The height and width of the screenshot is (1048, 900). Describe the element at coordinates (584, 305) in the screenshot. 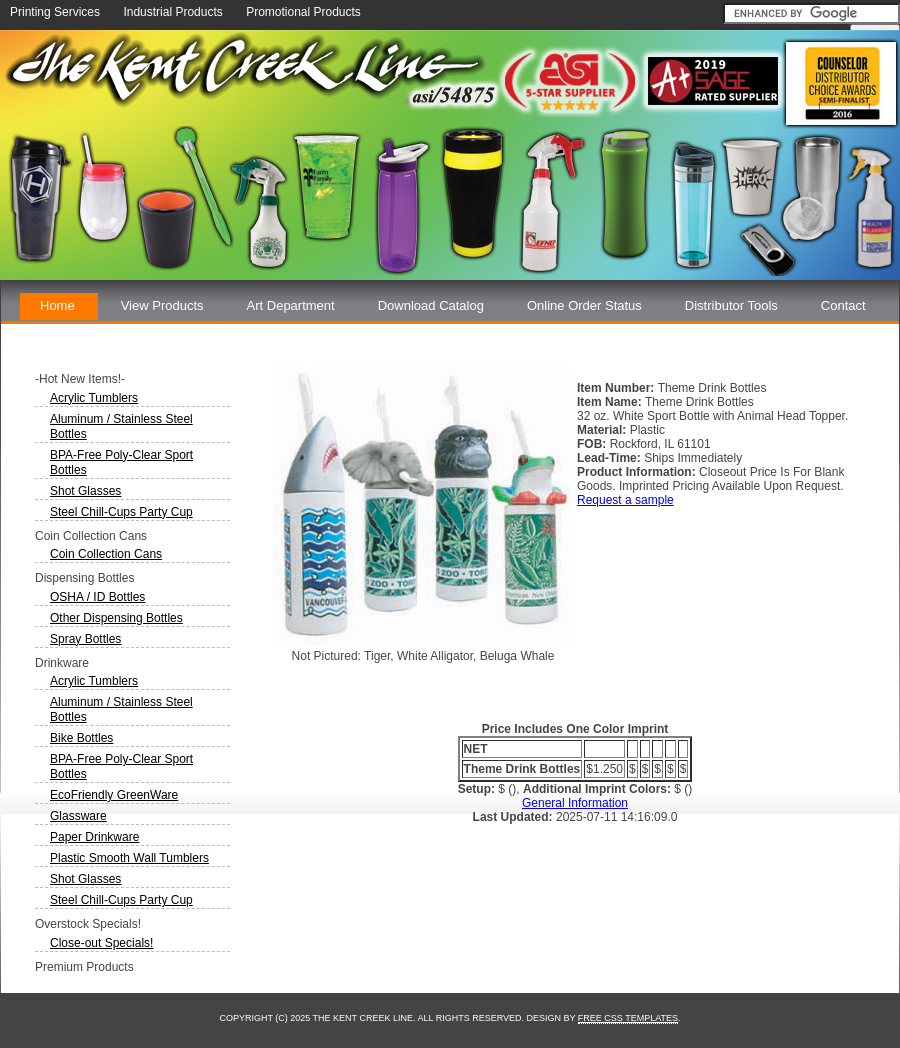

I see `Online Order Status` at that location.